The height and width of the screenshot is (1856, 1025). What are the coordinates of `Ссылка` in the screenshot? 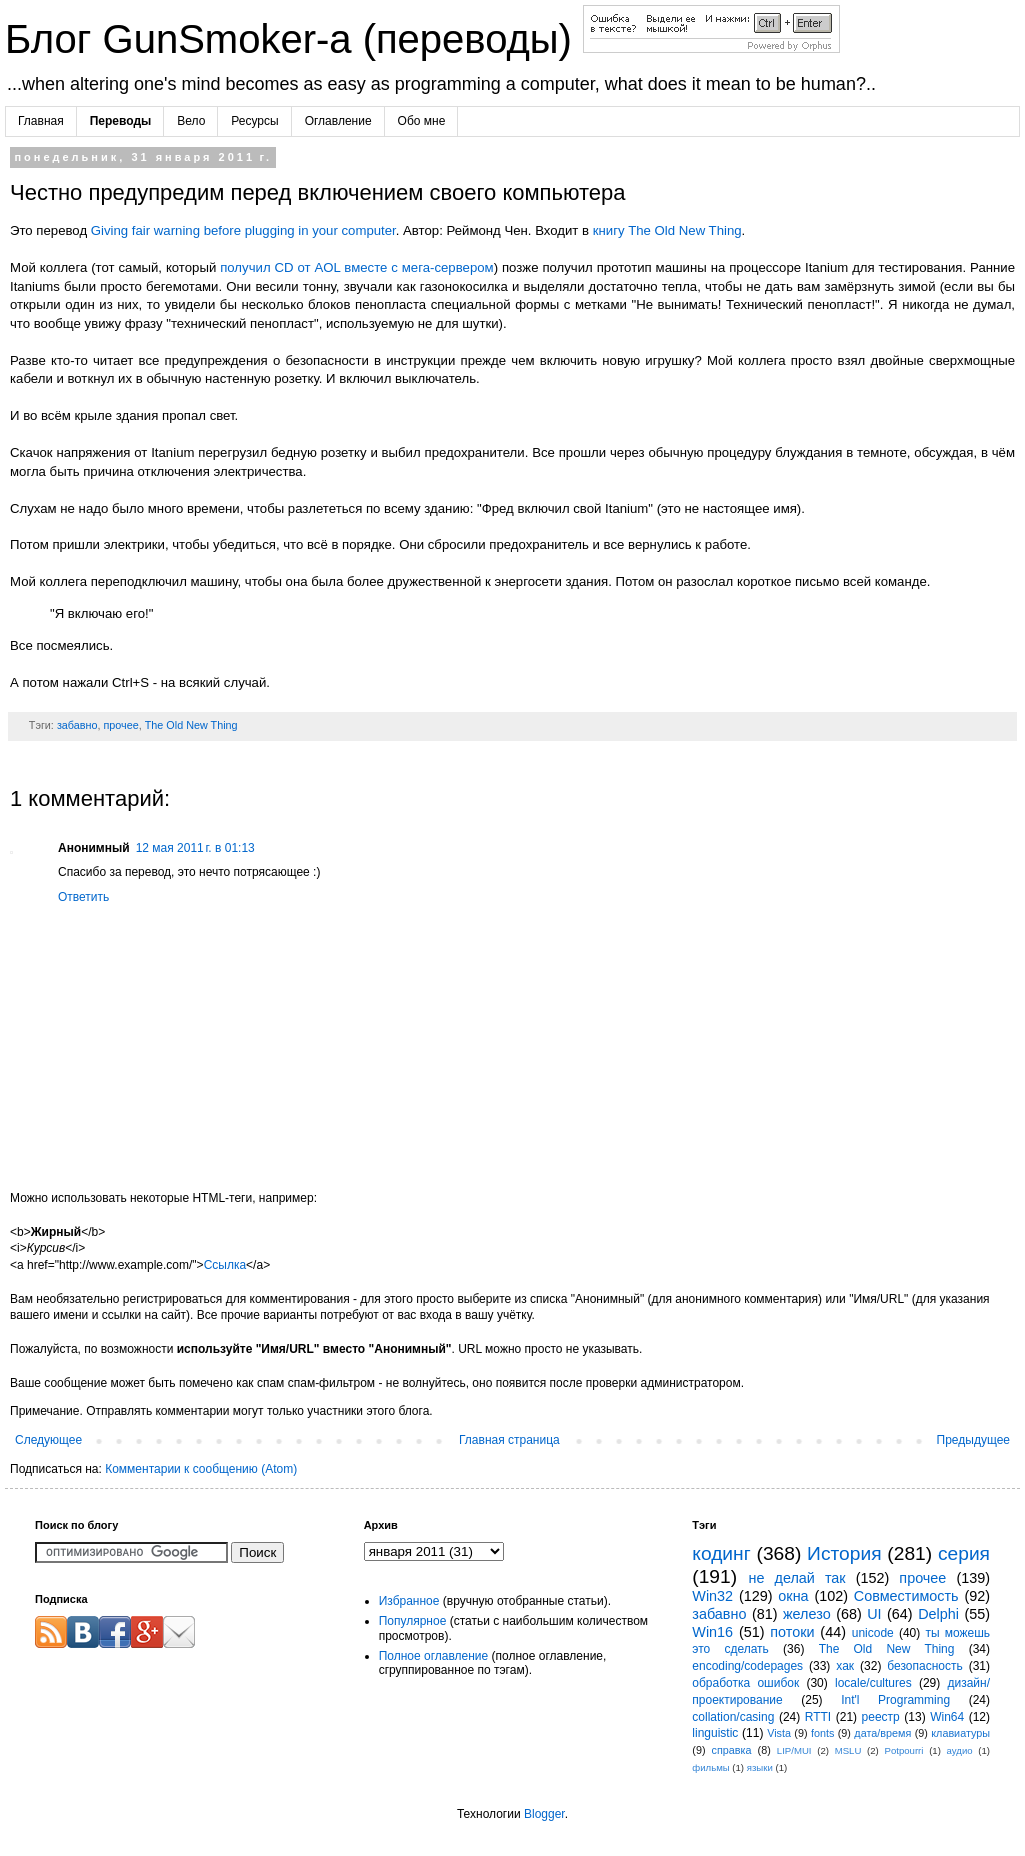 It's located at (225, 1265).